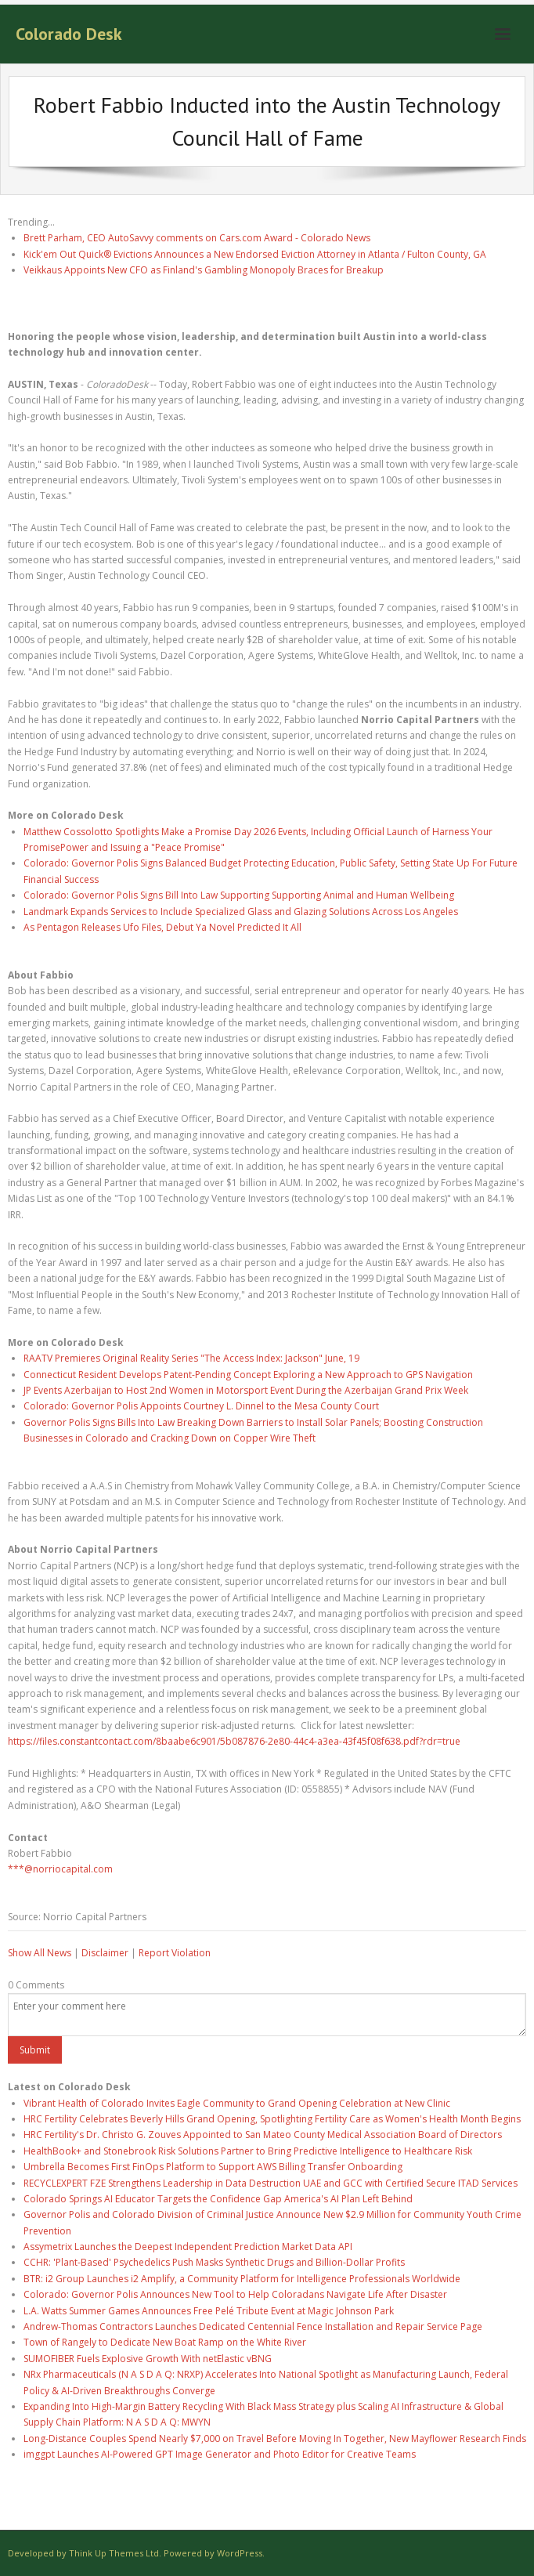 The height and width of the screenshot is (2576, 534). I want to click on JP Events Azerbaijan to Host 2nd Women in Motorsport Event During the Azerbaijan Grand Prix Week, so click(245, 1390).